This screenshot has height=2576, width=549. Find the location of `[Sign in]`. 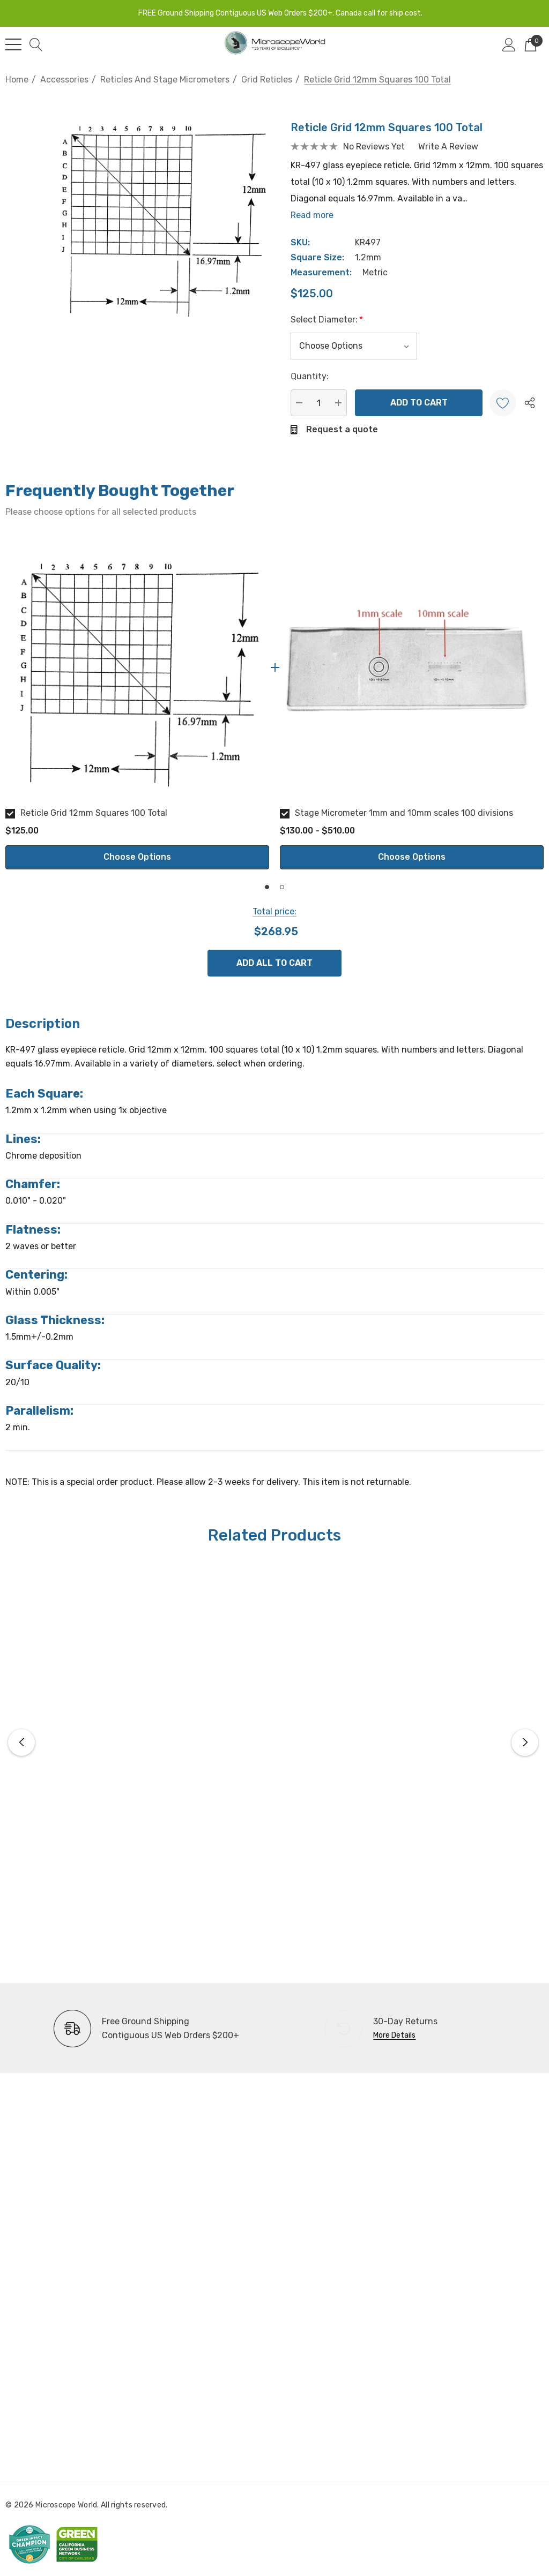

[Sign in] is located at coordinates (509, 44).